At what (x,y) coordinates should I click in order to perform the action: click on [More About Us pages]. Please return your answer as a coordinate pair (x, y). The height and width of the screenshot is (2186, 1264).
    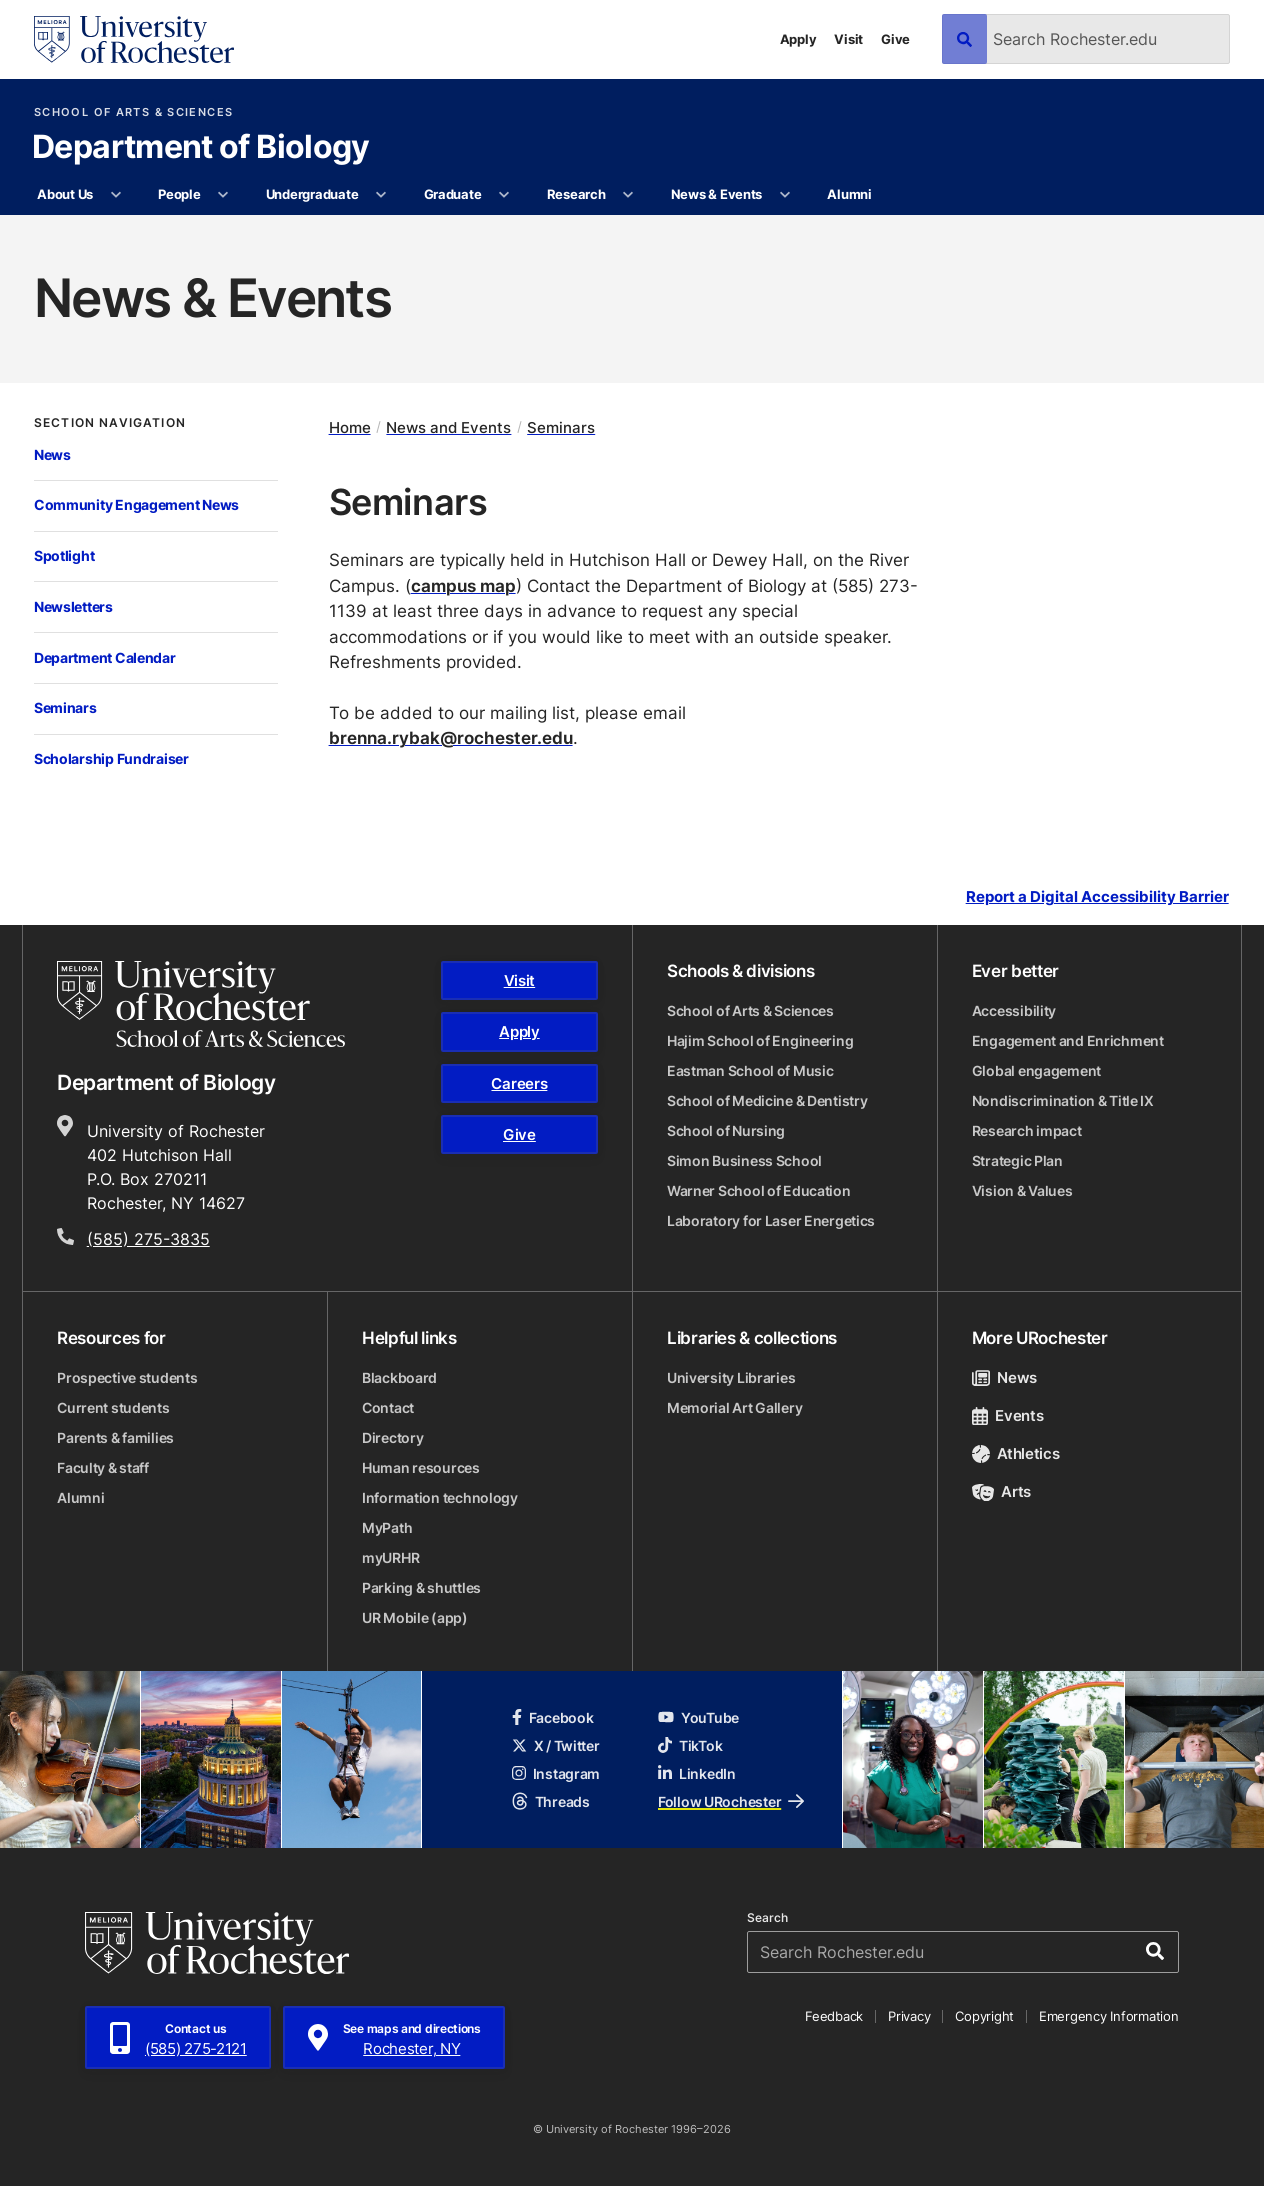
    Looking at the image, I should click on (115, 195).